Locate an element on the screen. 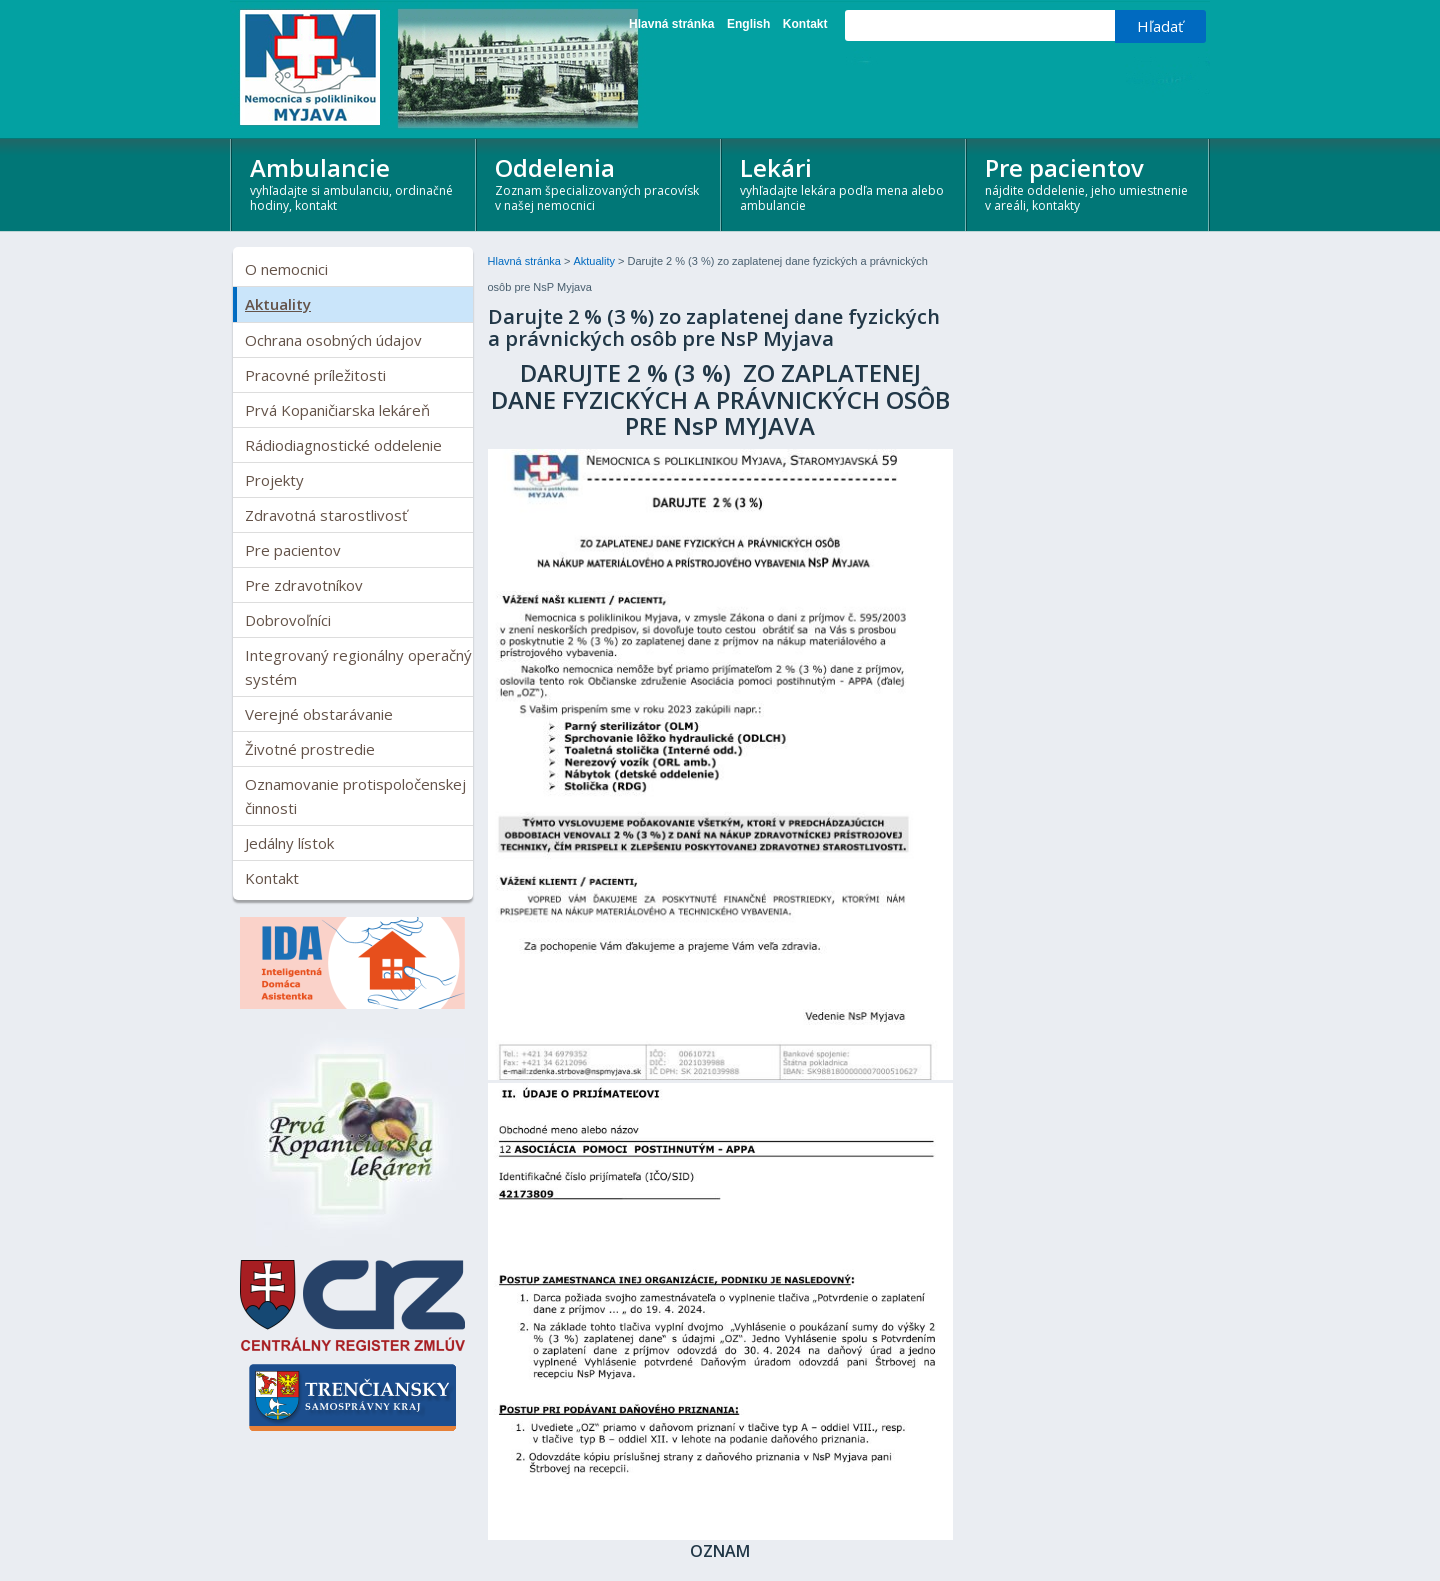 Image resolution: width=1440 pixels, height=1581 pixels. Lekári is located at coordinates (844, 182).